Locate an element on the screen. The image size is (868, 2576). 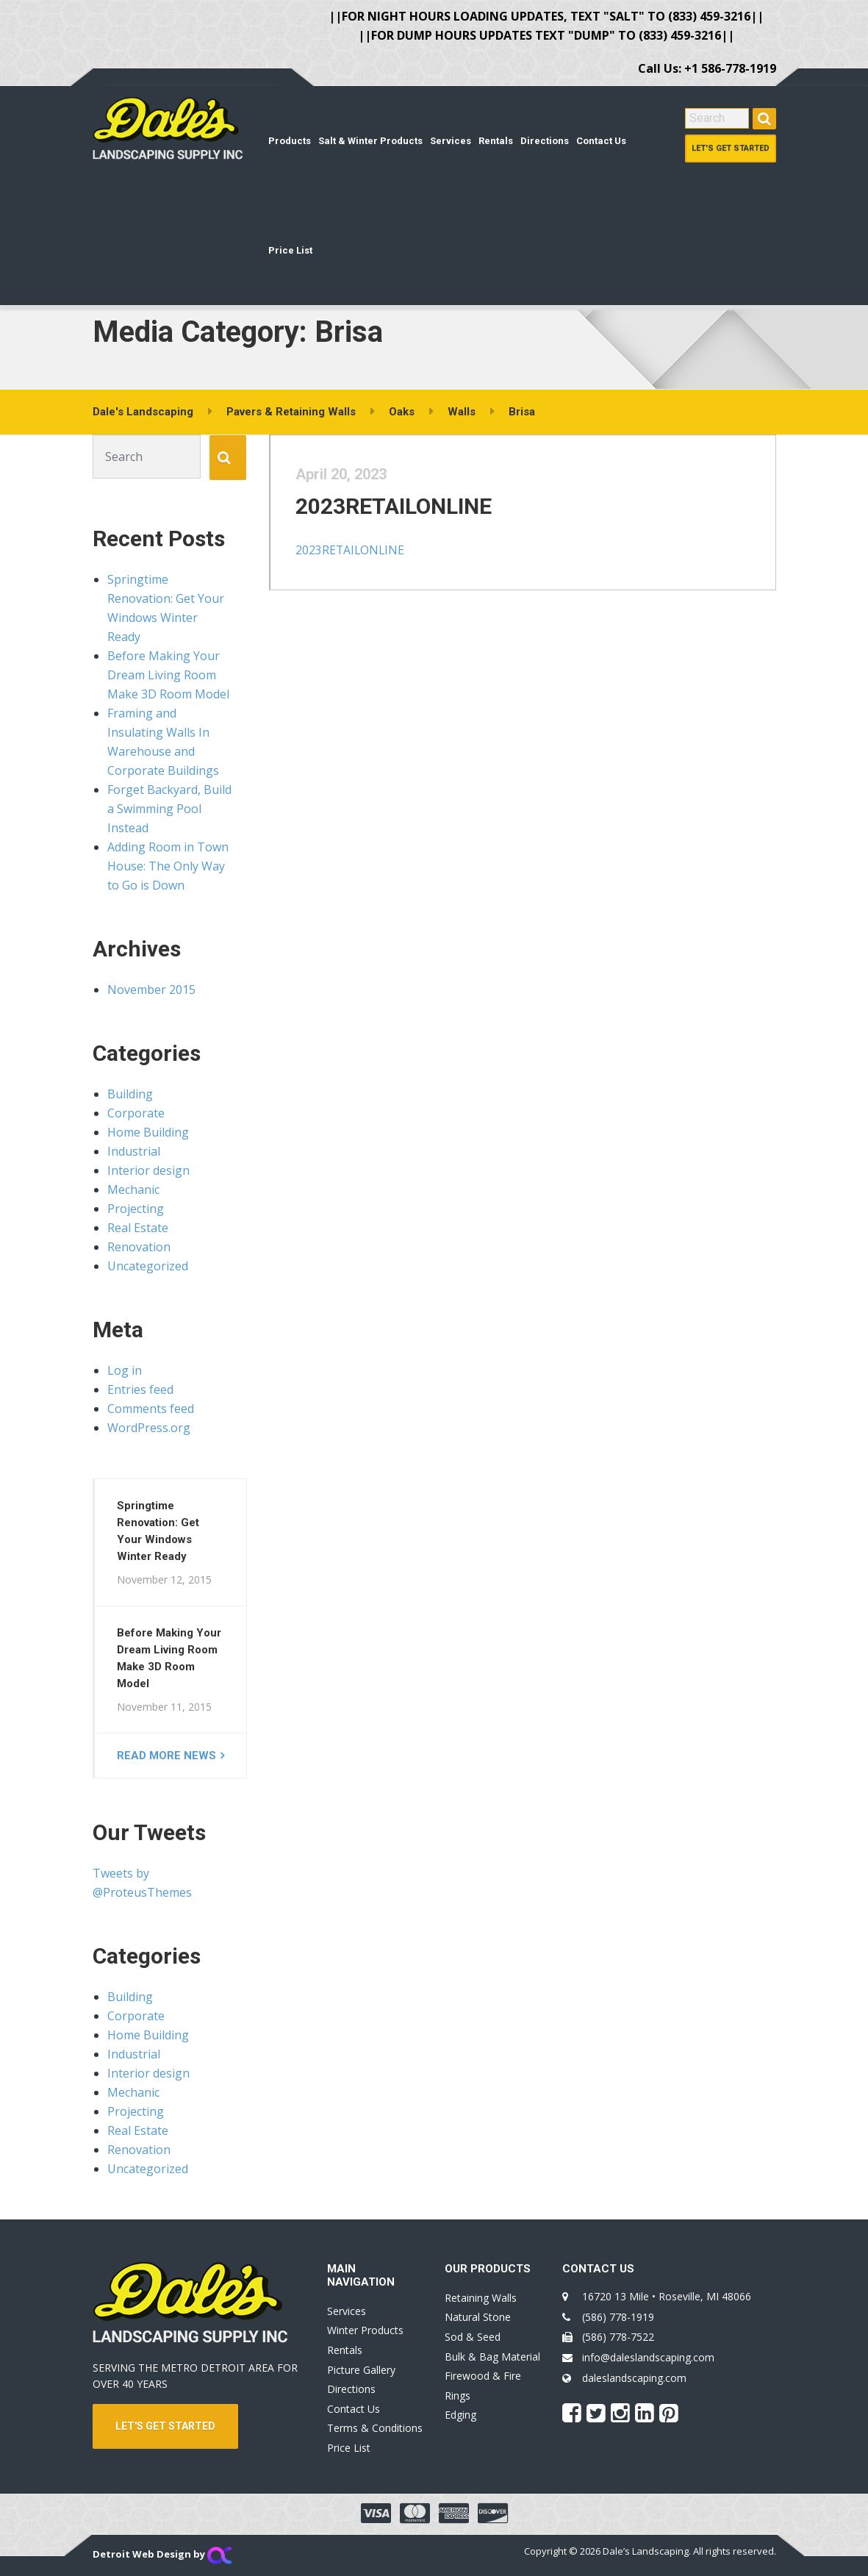
Uncategorized is located at coordinates (147, 1266).